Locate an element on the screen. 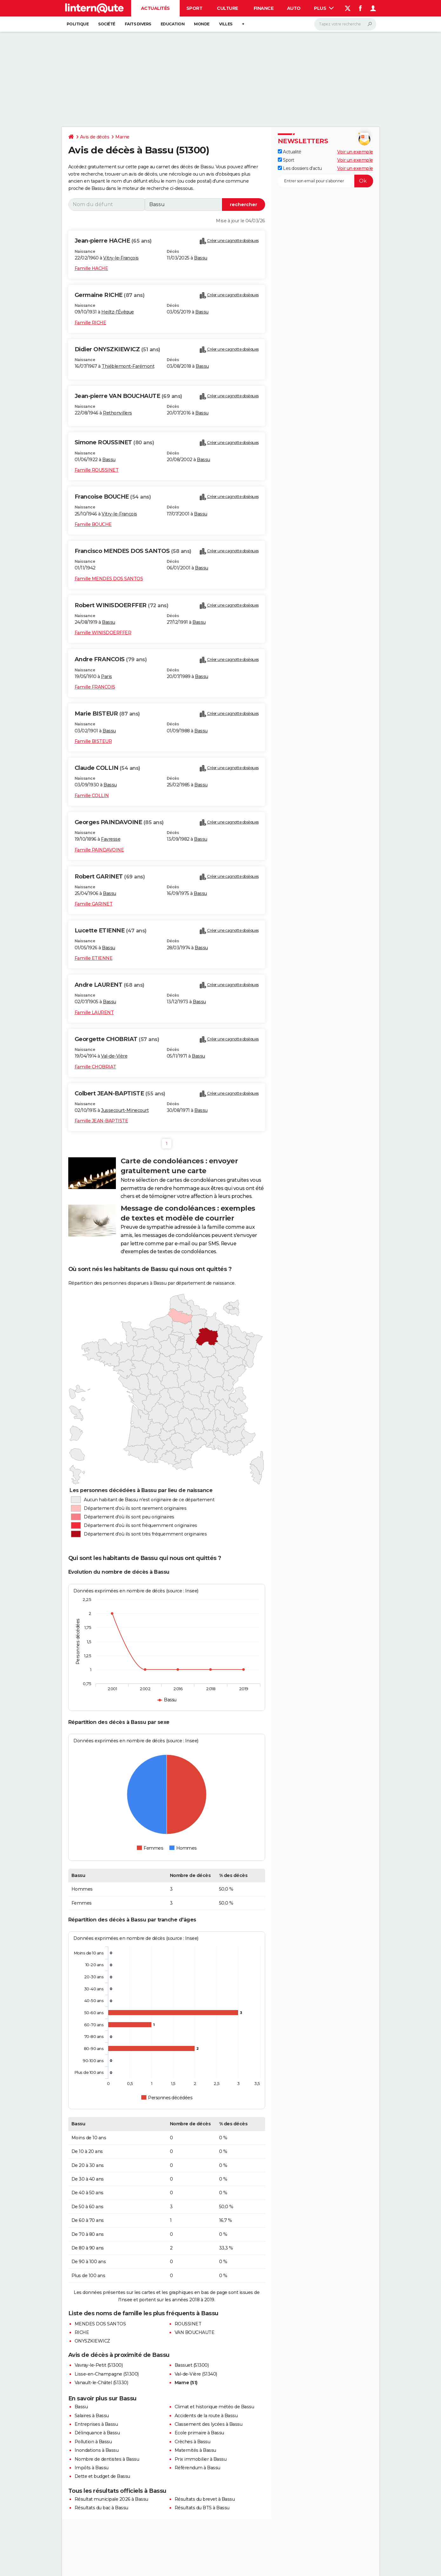 This screenshot has width=441, height=2576. Auto is located at coordinates (294, 8).